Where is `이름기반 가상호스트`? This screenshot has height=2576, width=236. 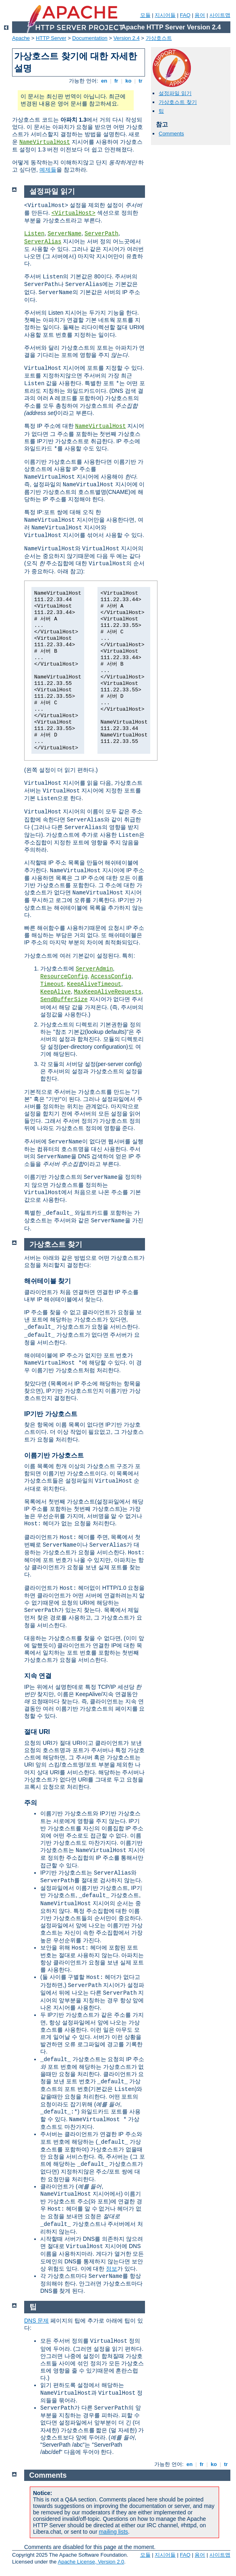 이름기반 가상호스트 is located at coordinates (54, 1455).